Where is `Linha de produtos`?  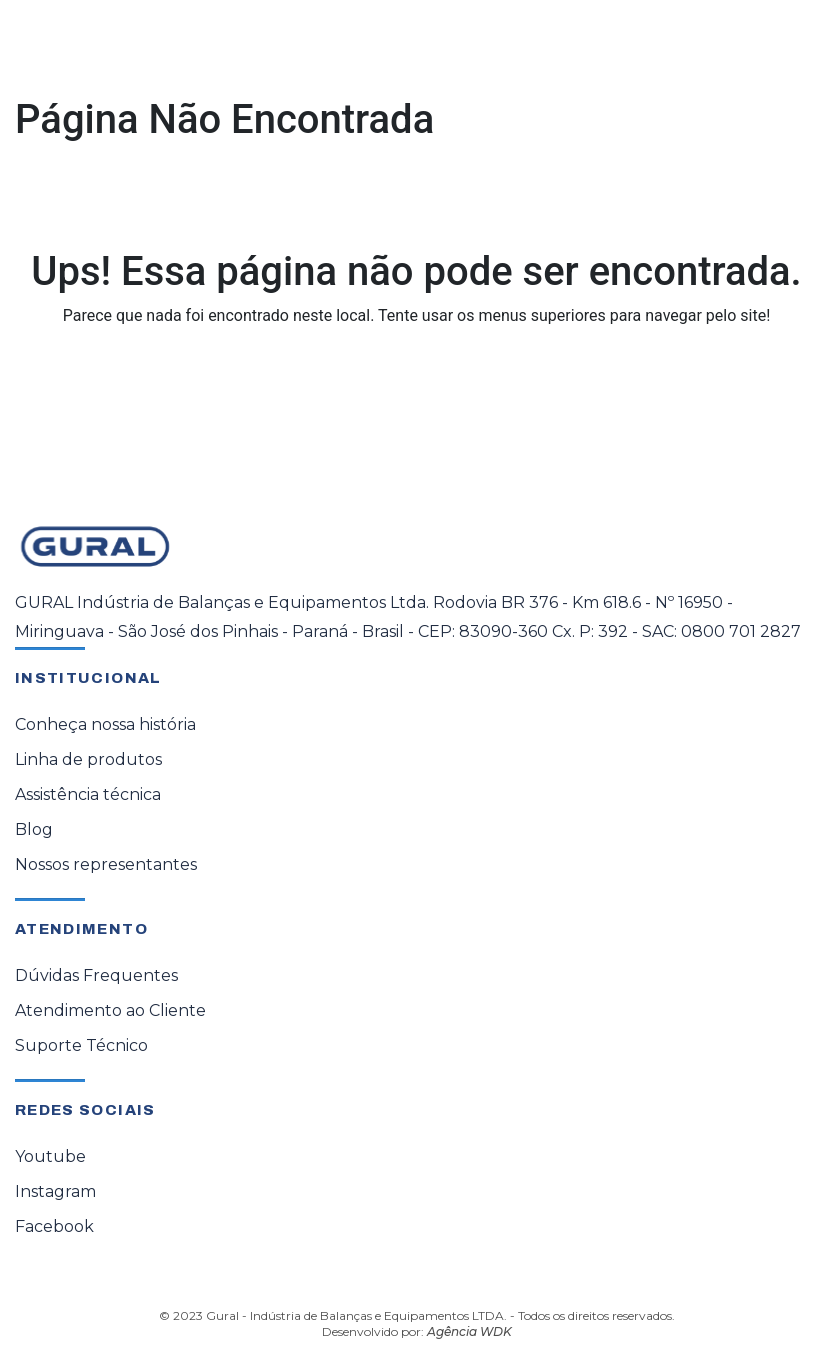 Linha de produtos is located at coordinates (88, 759).